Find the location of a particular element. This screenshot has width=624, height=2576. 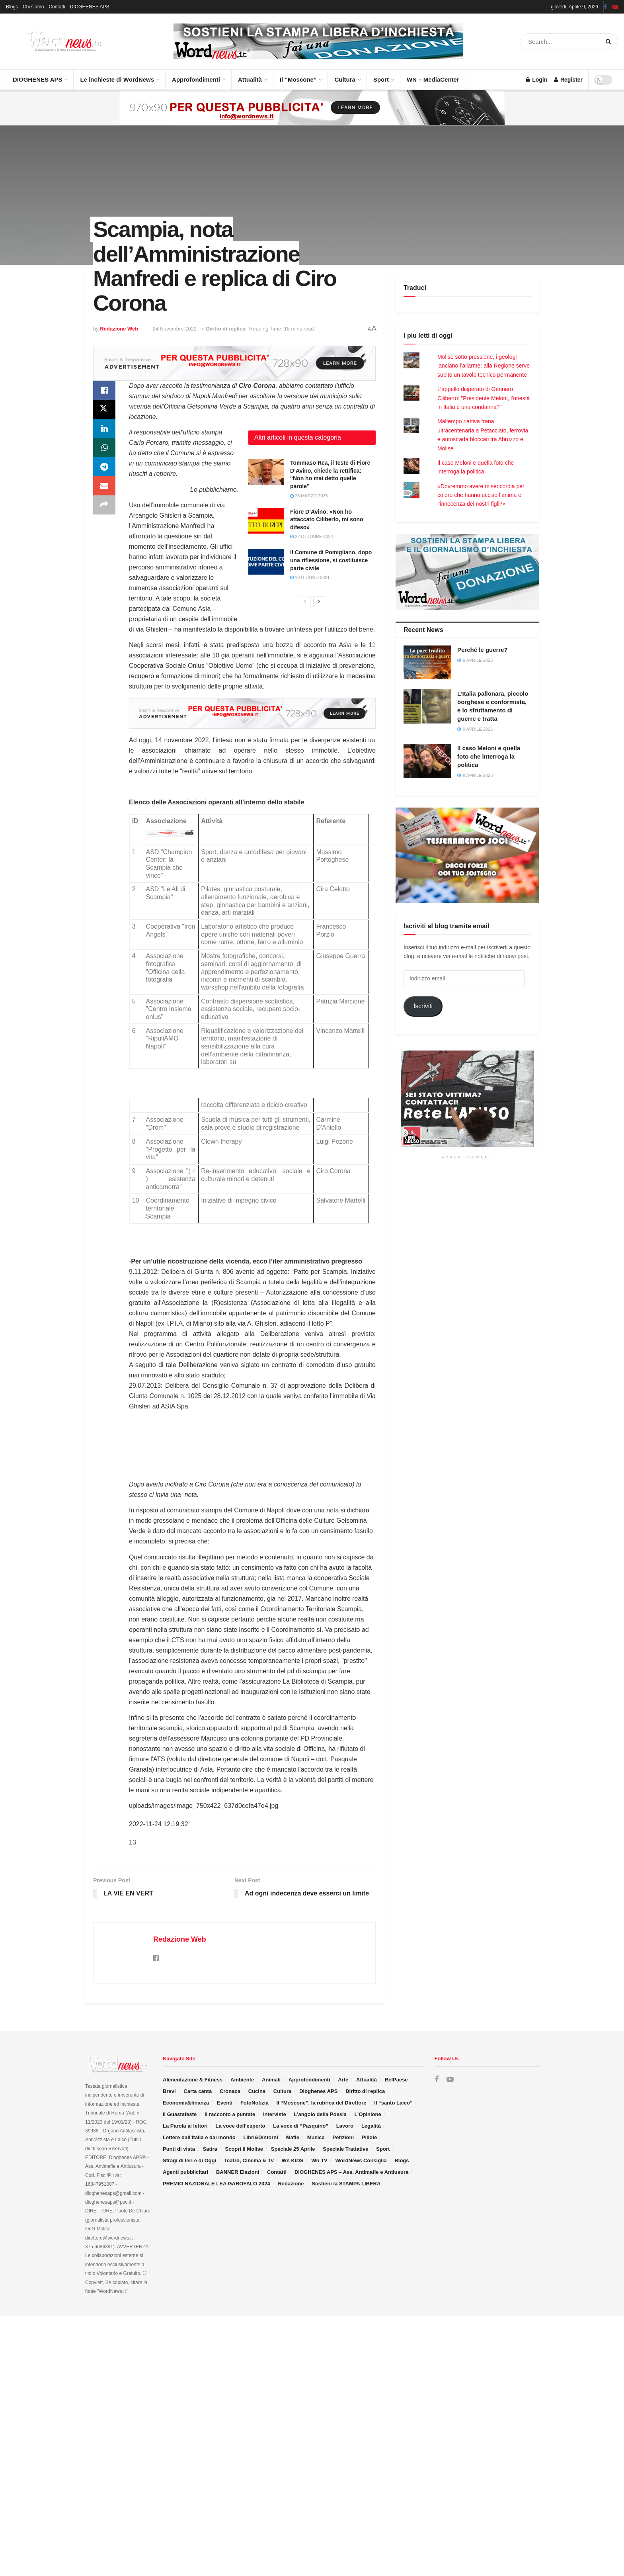

[Share on another social media platform] is located at coordinates (104, 504).